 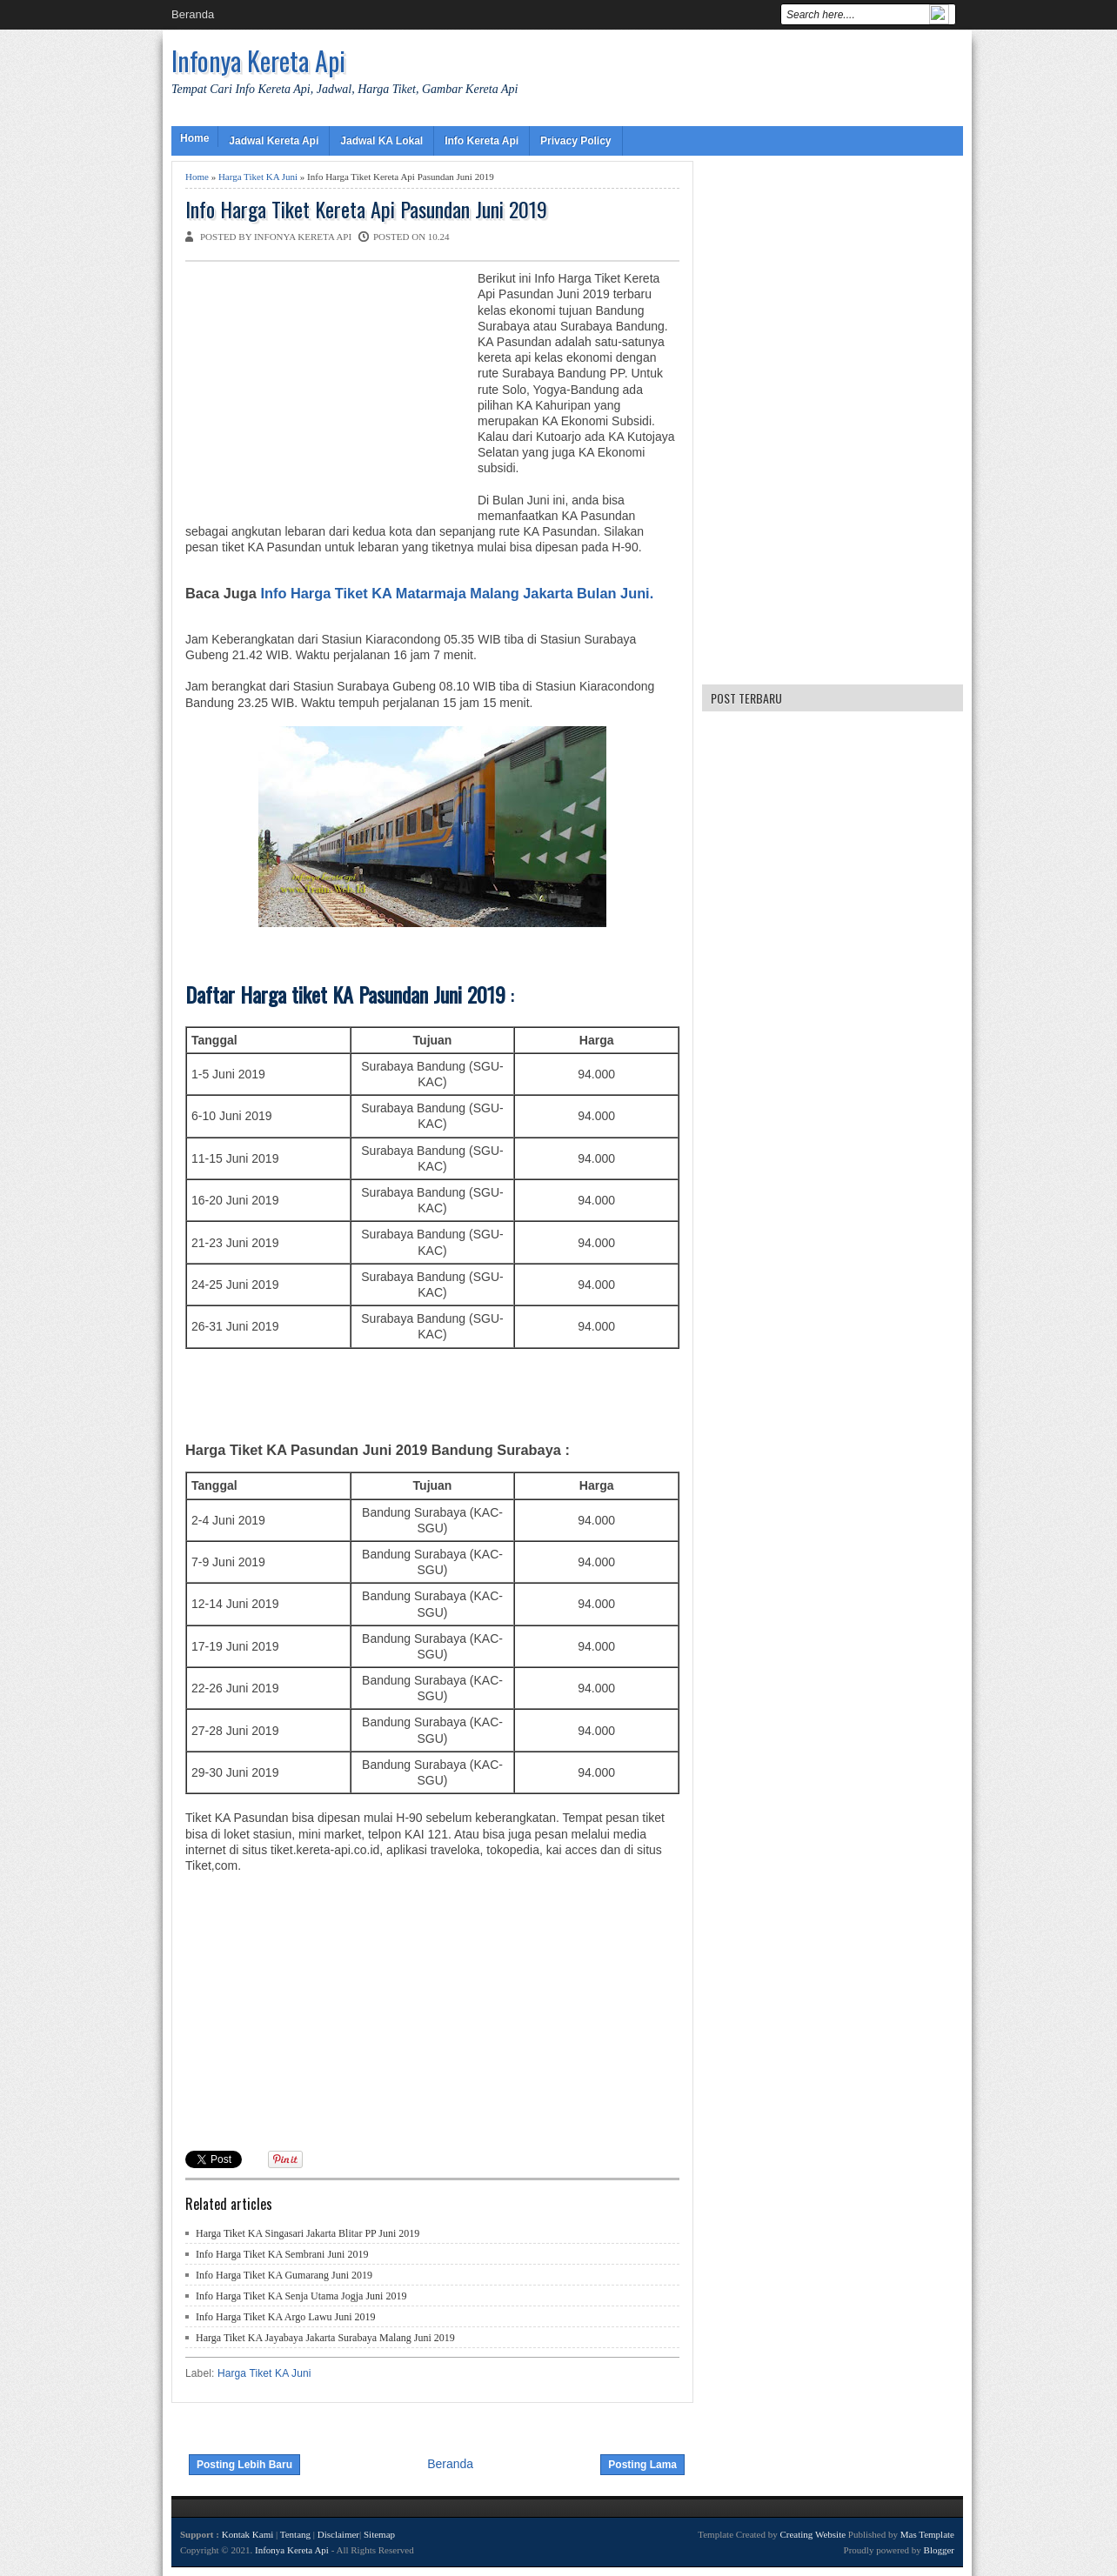 What do you see at coordinates (286, 2317) in the screenshot?
I see `Info Harga Tiket KA Argo Lawu Juni 2019` at bounding box center [286, 2317].